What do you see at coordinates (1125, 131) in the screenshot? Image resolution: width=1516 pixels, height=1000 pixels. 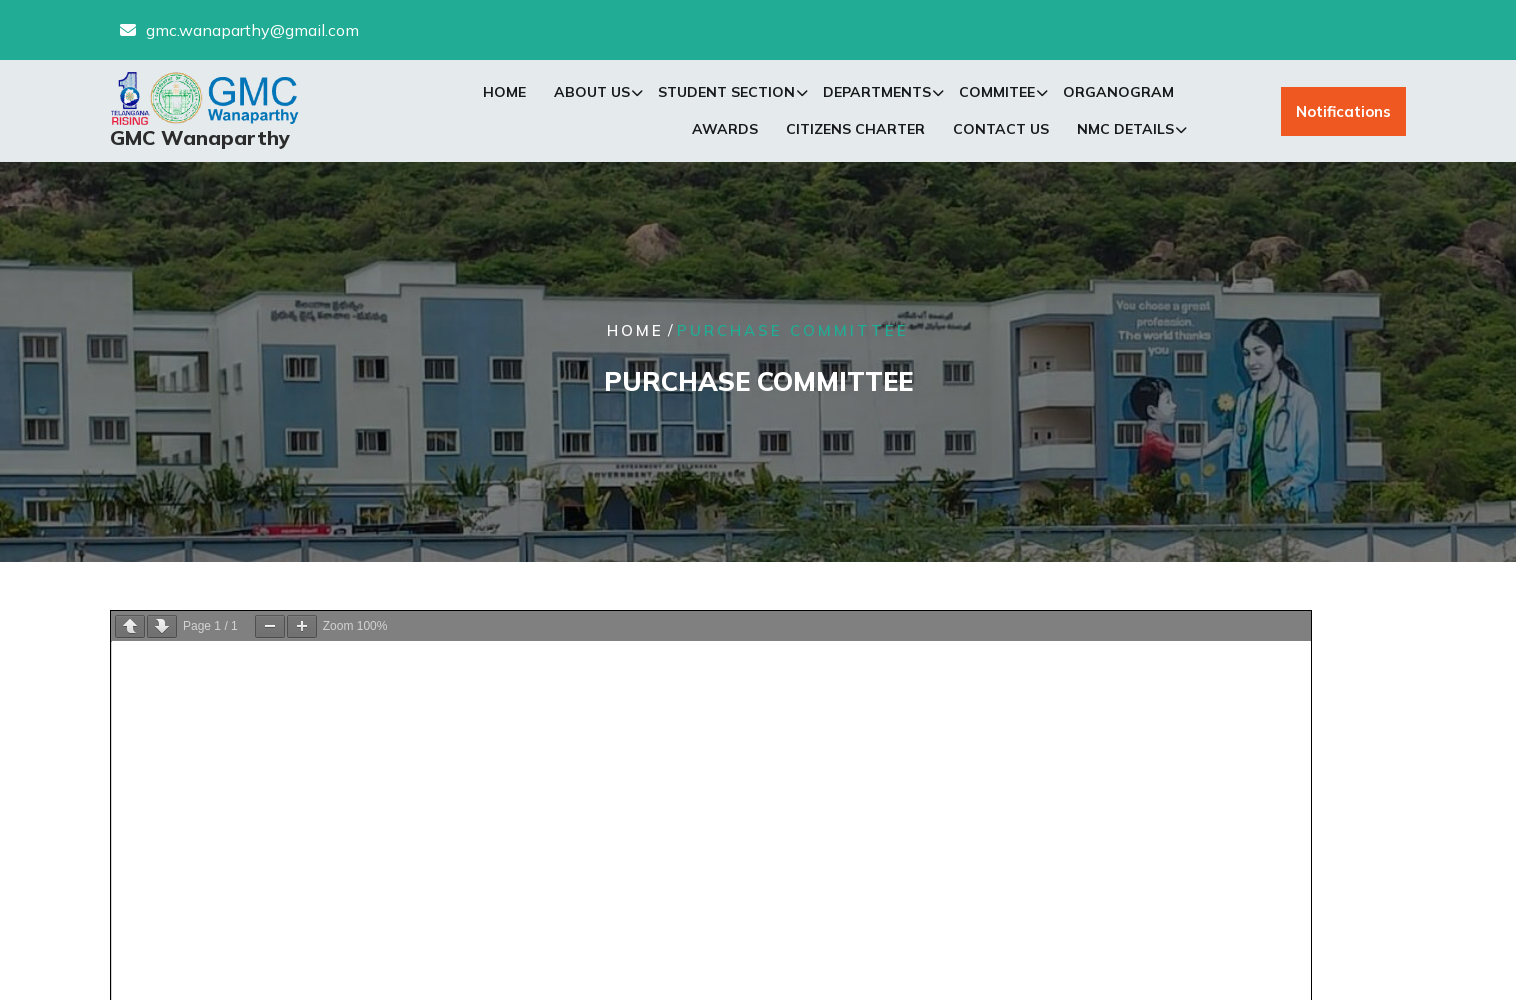 I see `NMC Details` at bounding box center [1125, 131].